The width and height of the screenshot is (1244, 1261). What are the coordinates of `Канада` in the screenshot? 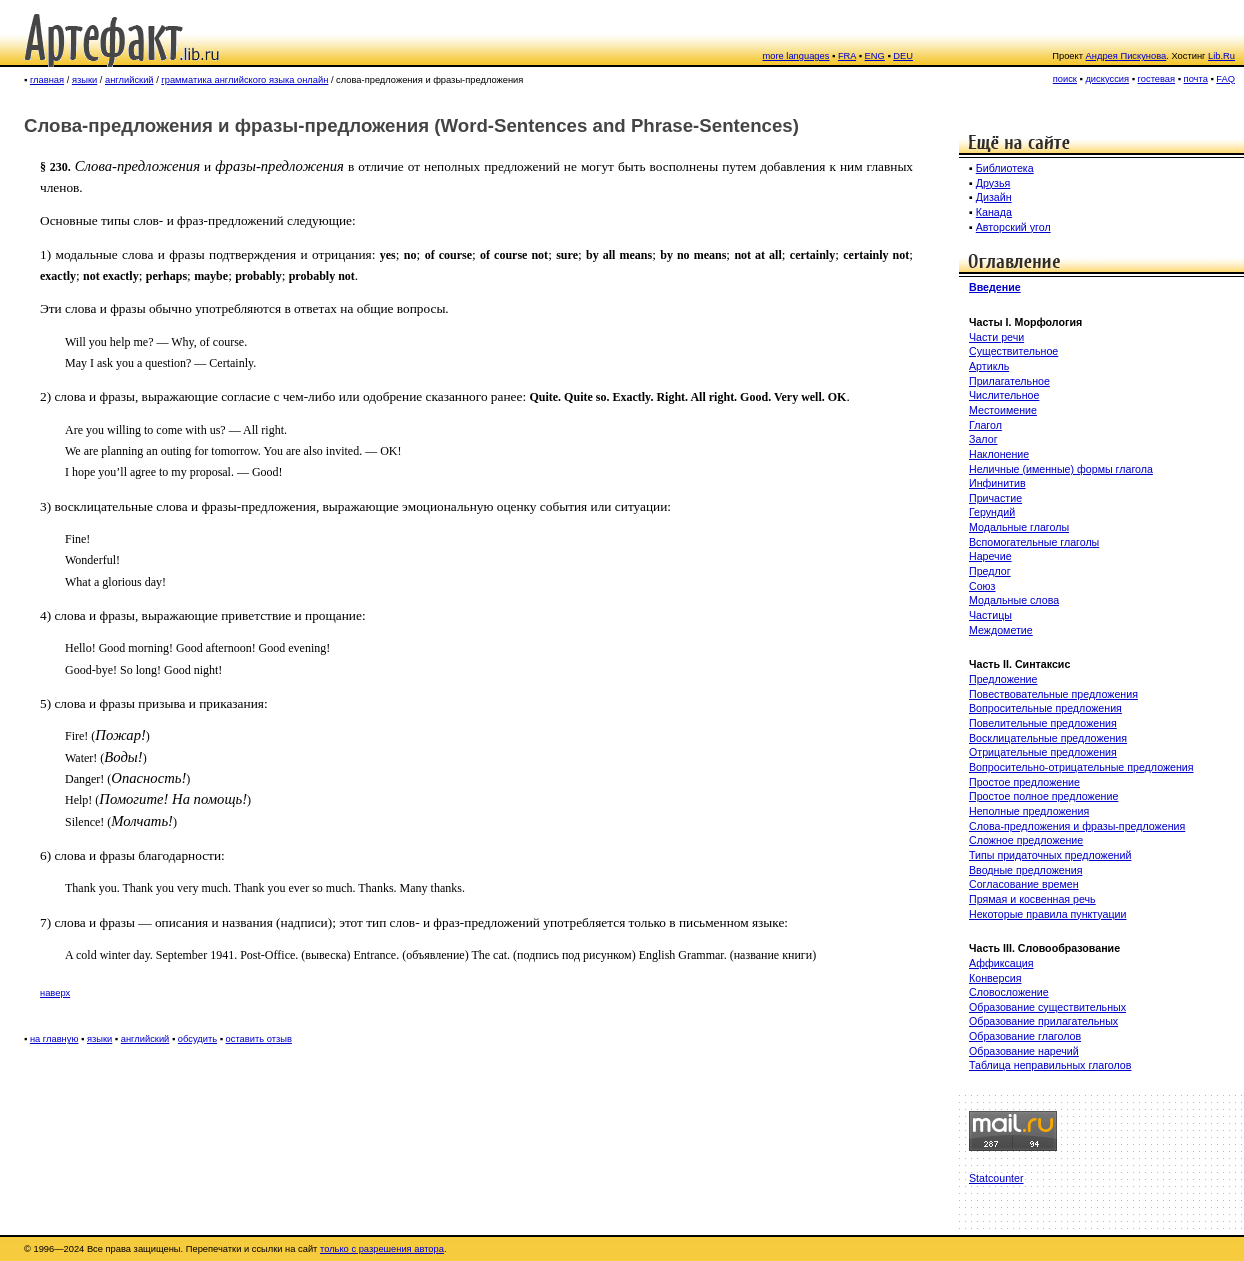 It's located at (994, 212).